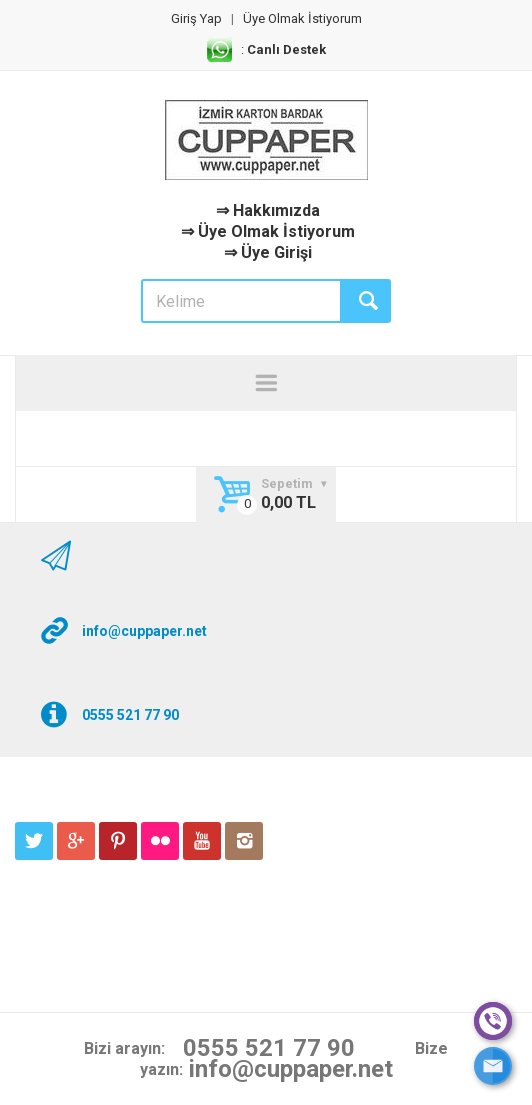 The width and height of the screenshot is (532, 1105). What do you see at coordinates (196, 18) in the screenshot?
I see `Giriş Yap` at bounding box center [196, 18].